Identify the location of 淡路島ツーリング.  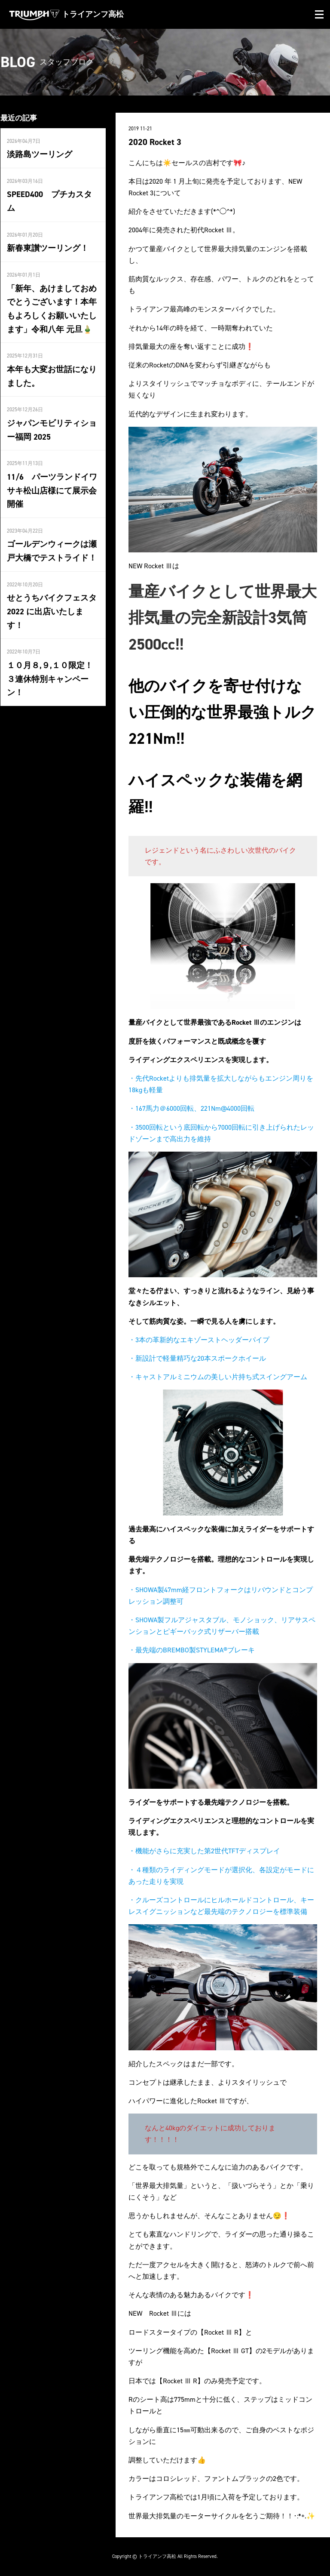
(38, 154).